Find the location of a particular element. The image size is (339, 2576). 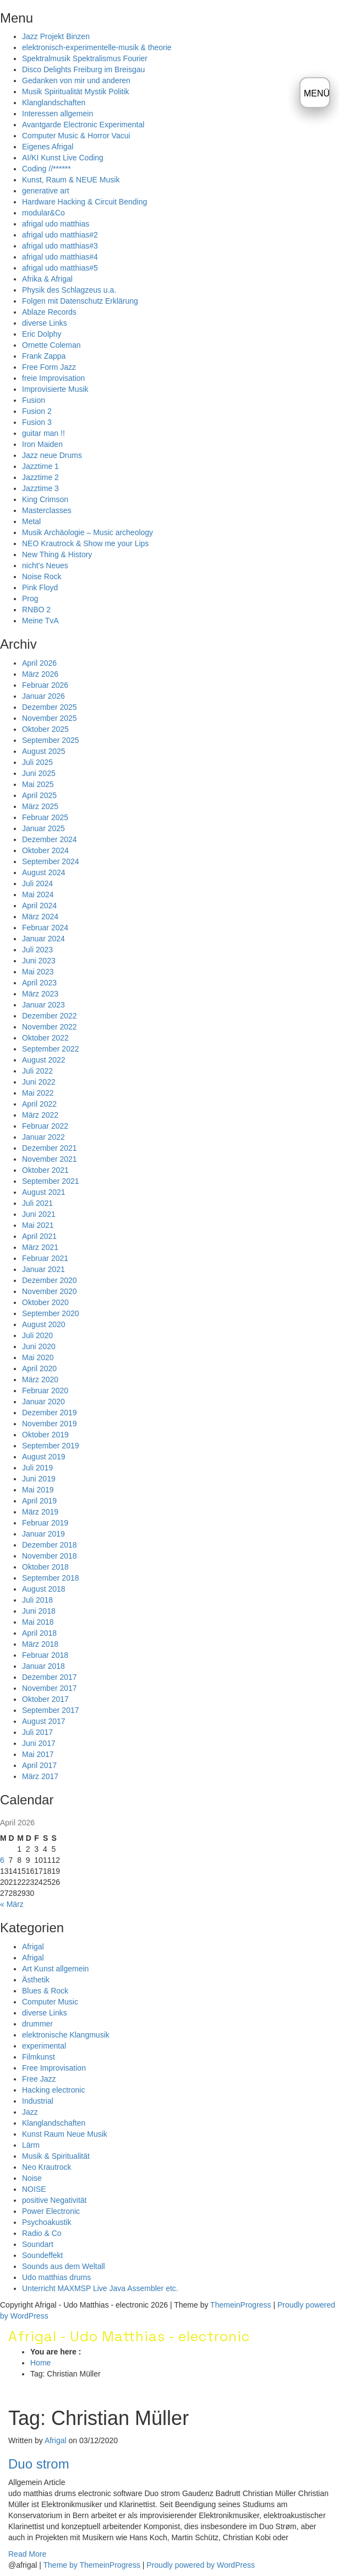

Januar 2023 is located at coordinates (43, 1004).